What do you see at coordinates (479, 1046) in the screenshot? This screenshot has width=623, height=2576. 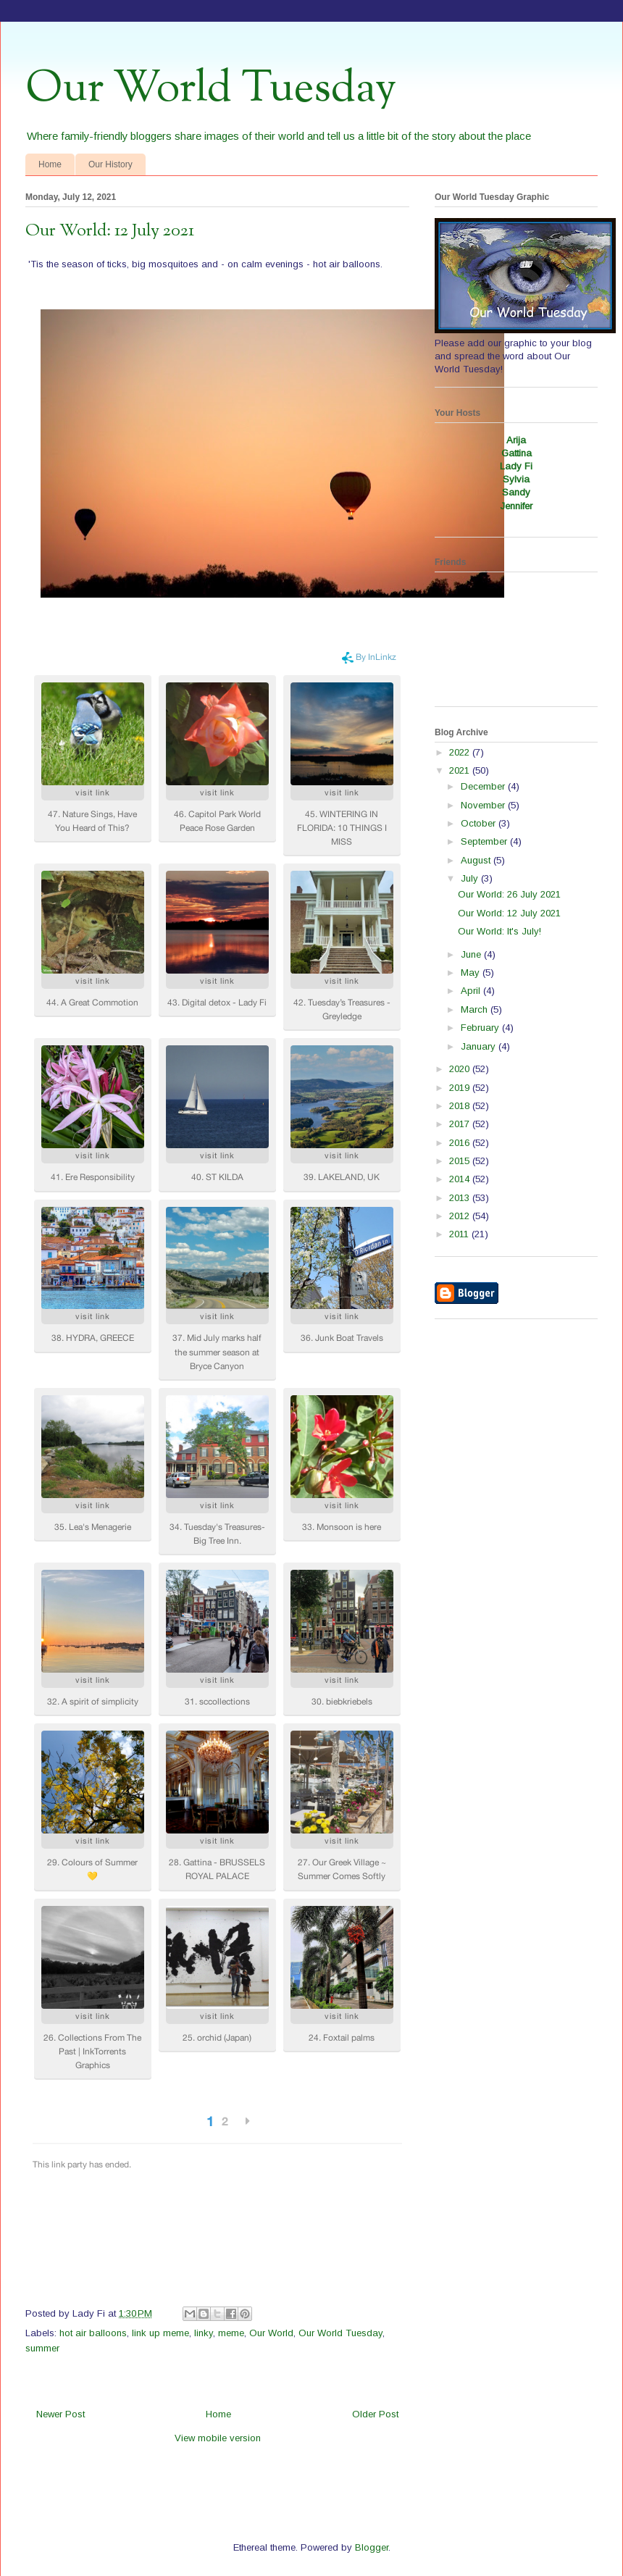 I see `January` at bounding box center [479, 1046].